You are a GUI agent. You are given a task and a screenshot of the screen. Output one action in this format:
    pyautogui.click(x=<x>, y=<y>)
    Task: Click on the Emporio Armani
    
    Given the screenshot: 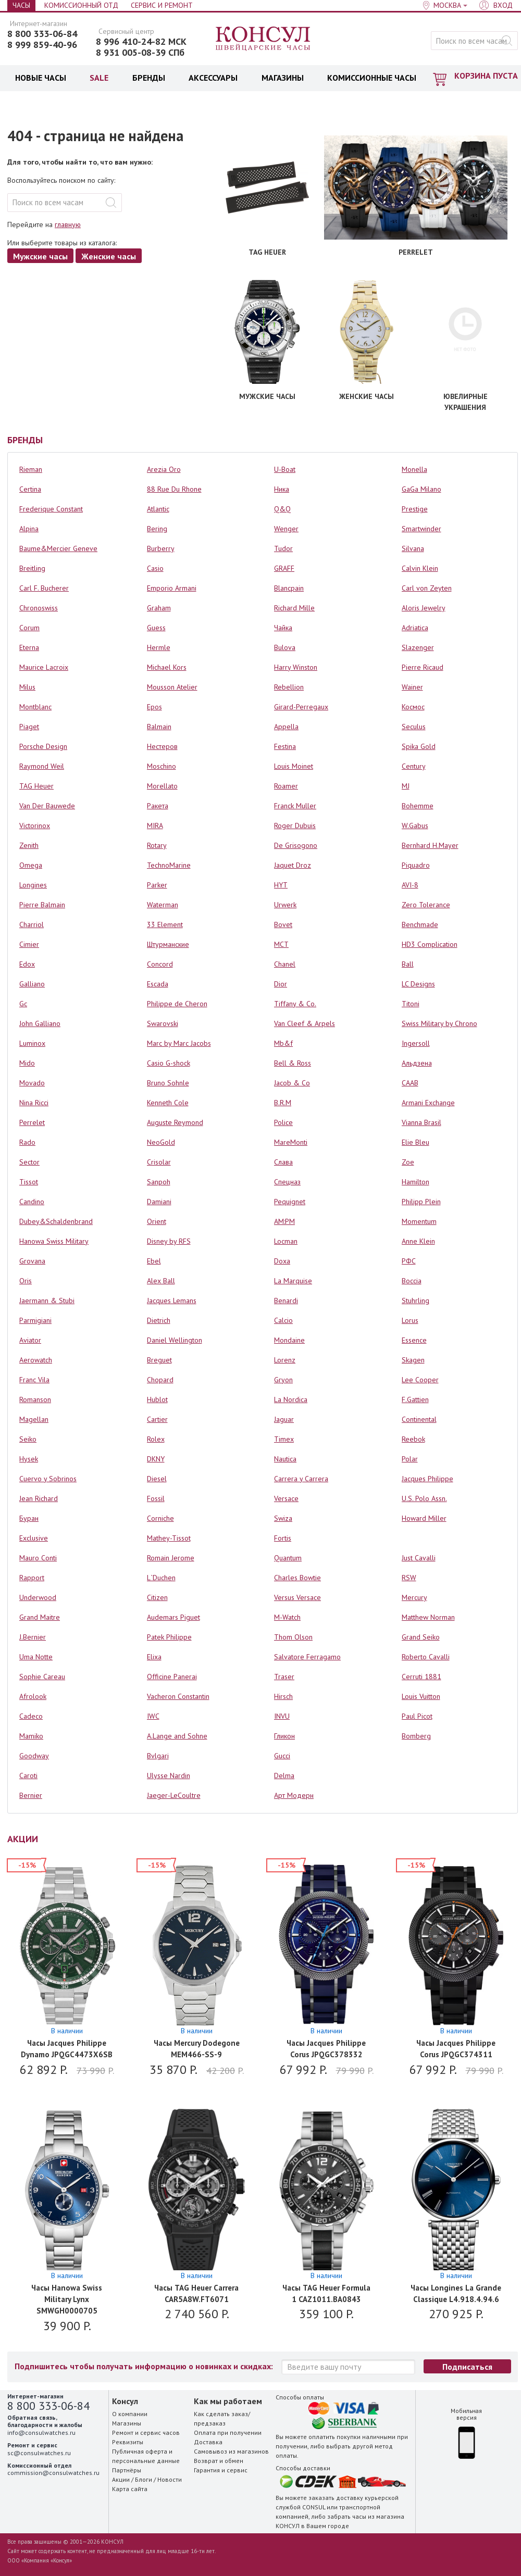 What is the action you would take?
    pyautogui.click(x=171, y=588)
    